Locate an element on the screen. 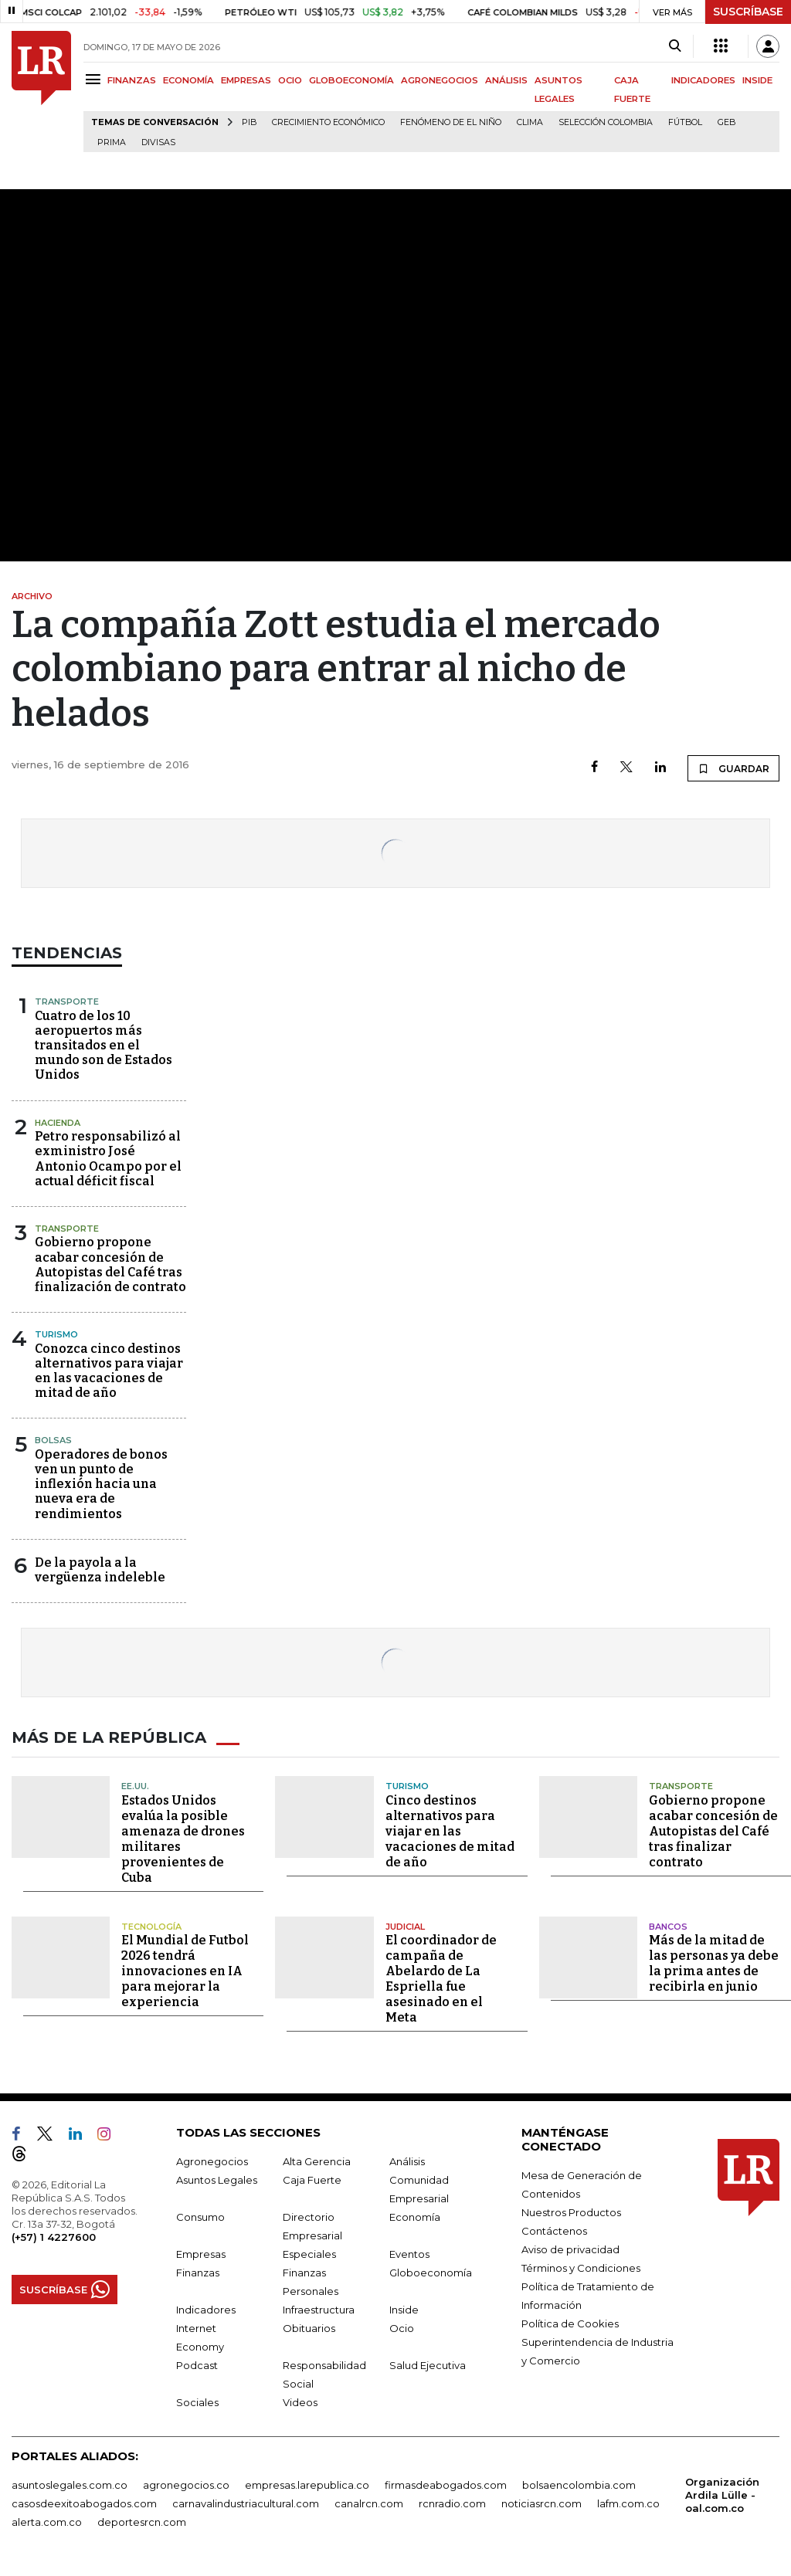  canalrcn.com is located at coordinates (368, 2503).